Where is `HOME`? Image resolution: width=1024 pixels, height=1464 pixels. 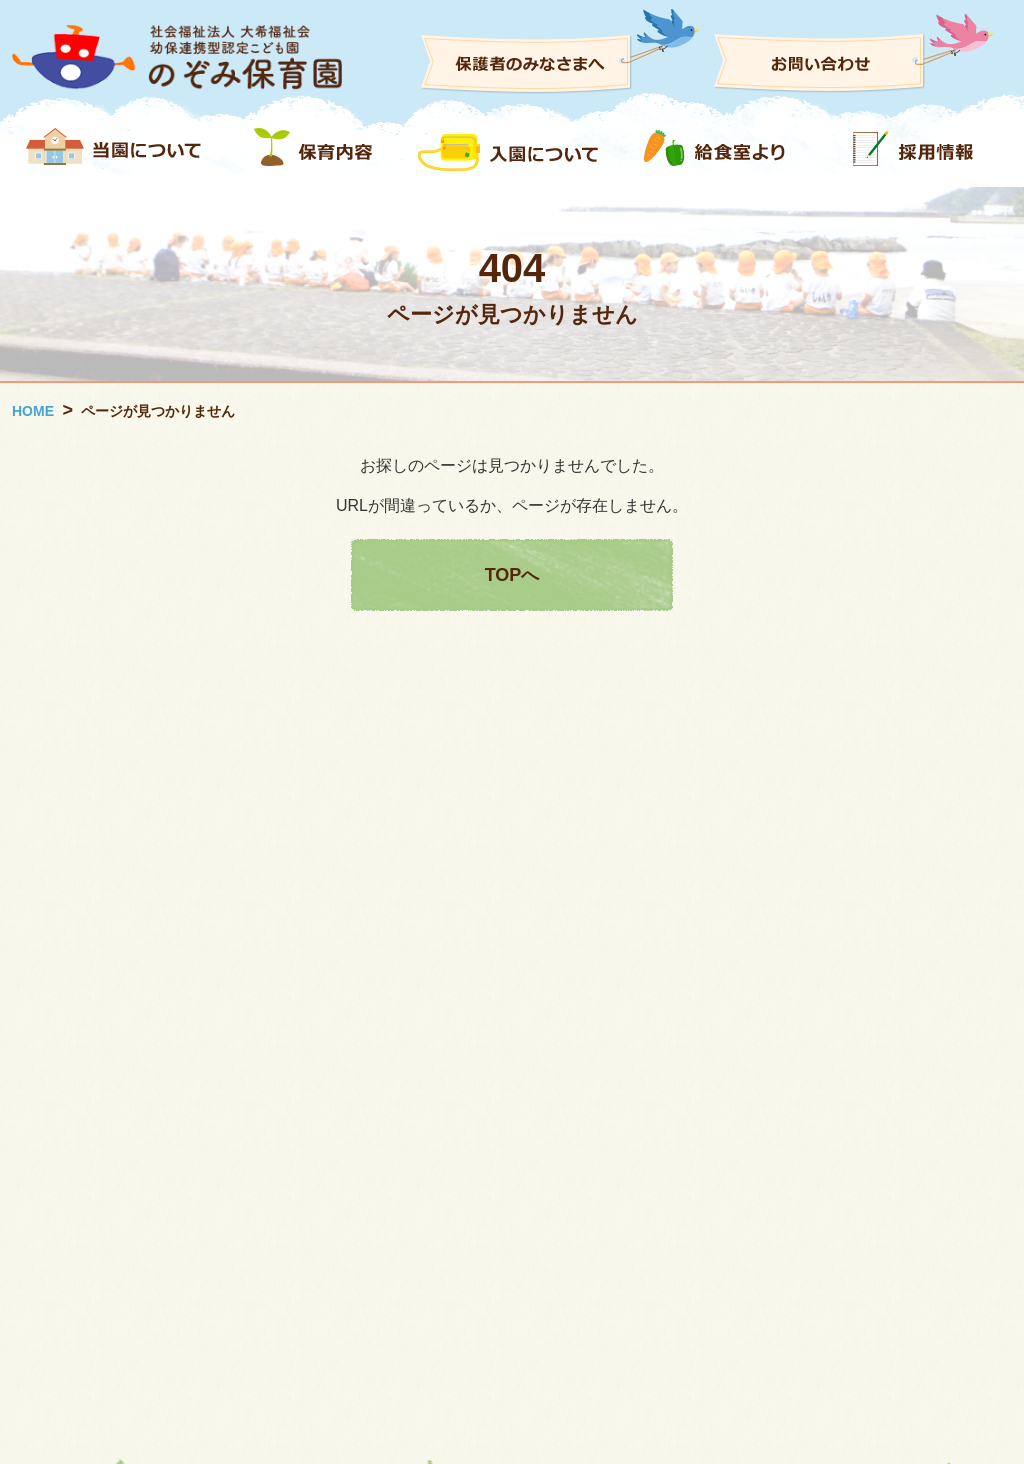
HOME is located at coordinates (33, 411).